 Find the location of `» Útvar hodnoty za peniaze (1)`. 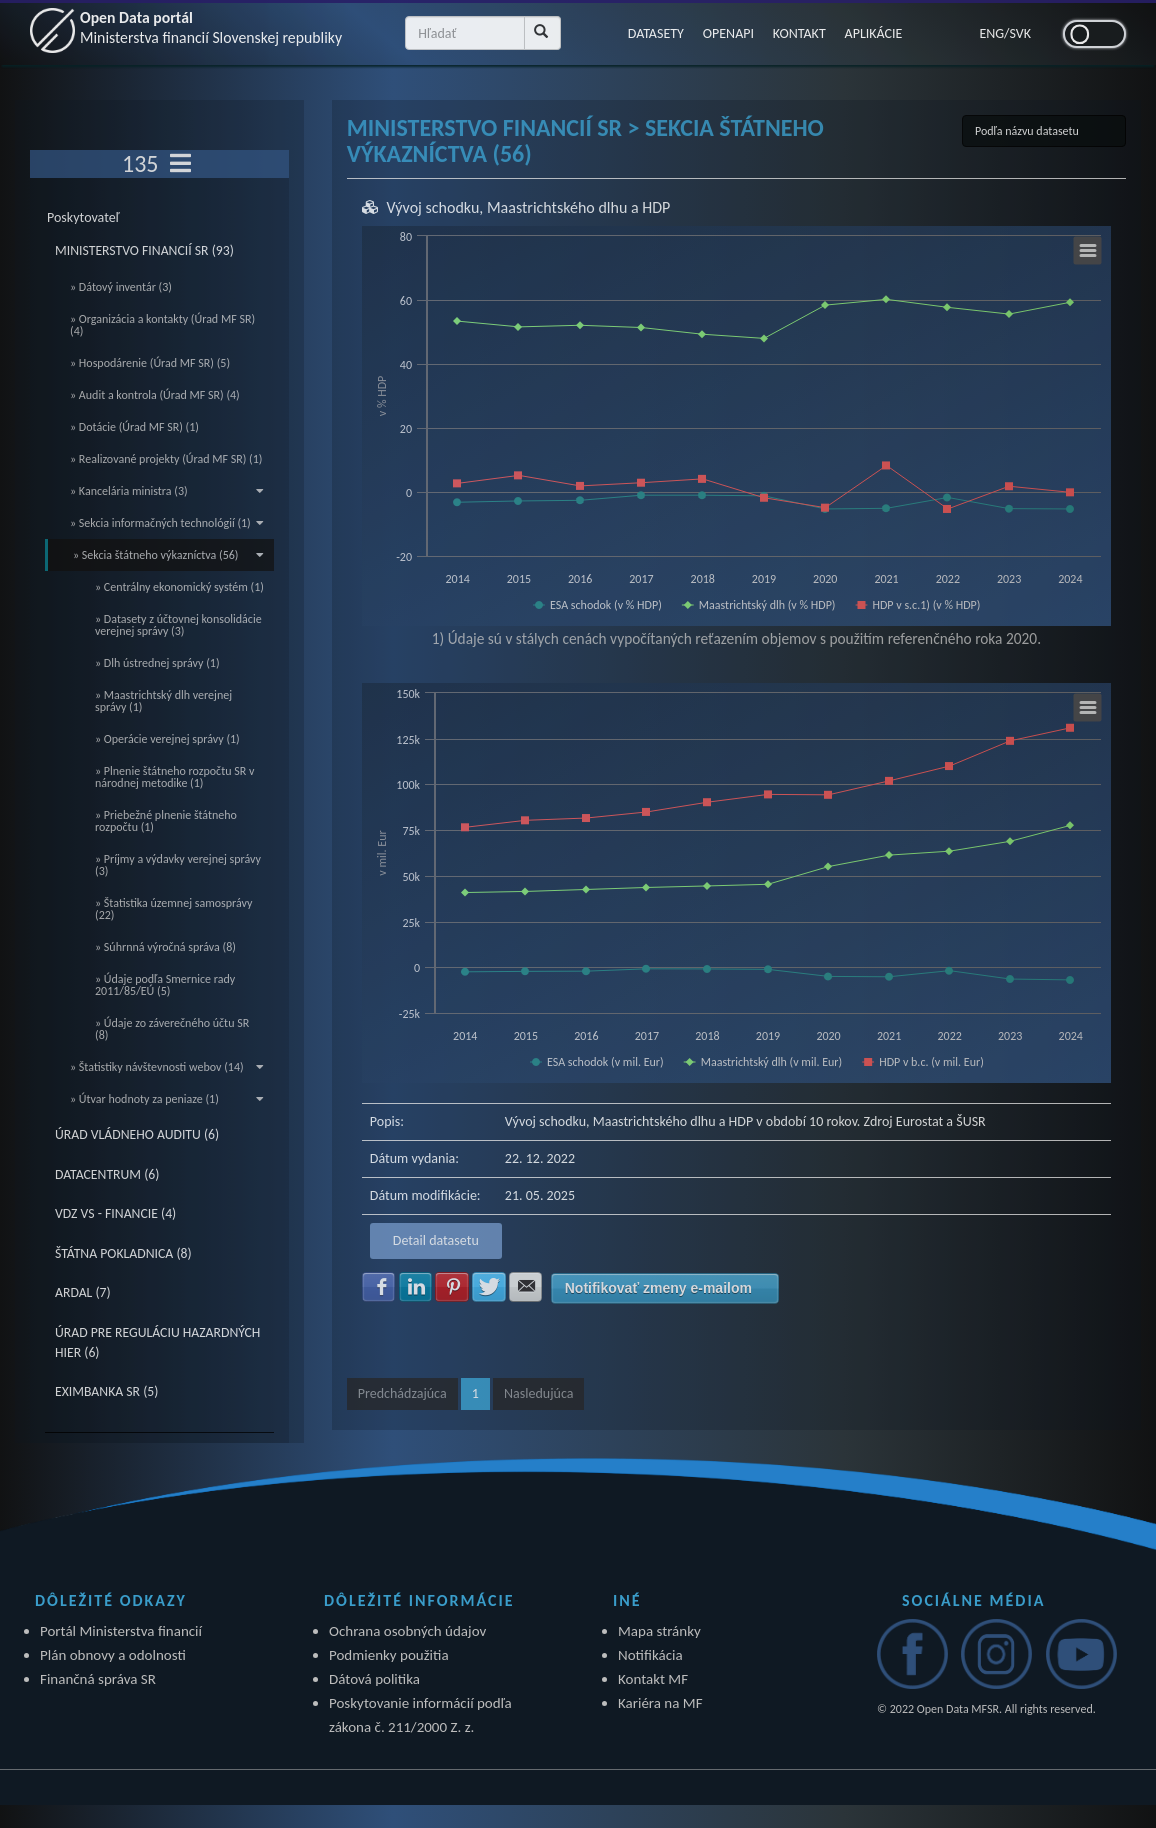

» Útvar hodnoty za peniaze (1) is located at coordinates (167, 1099).